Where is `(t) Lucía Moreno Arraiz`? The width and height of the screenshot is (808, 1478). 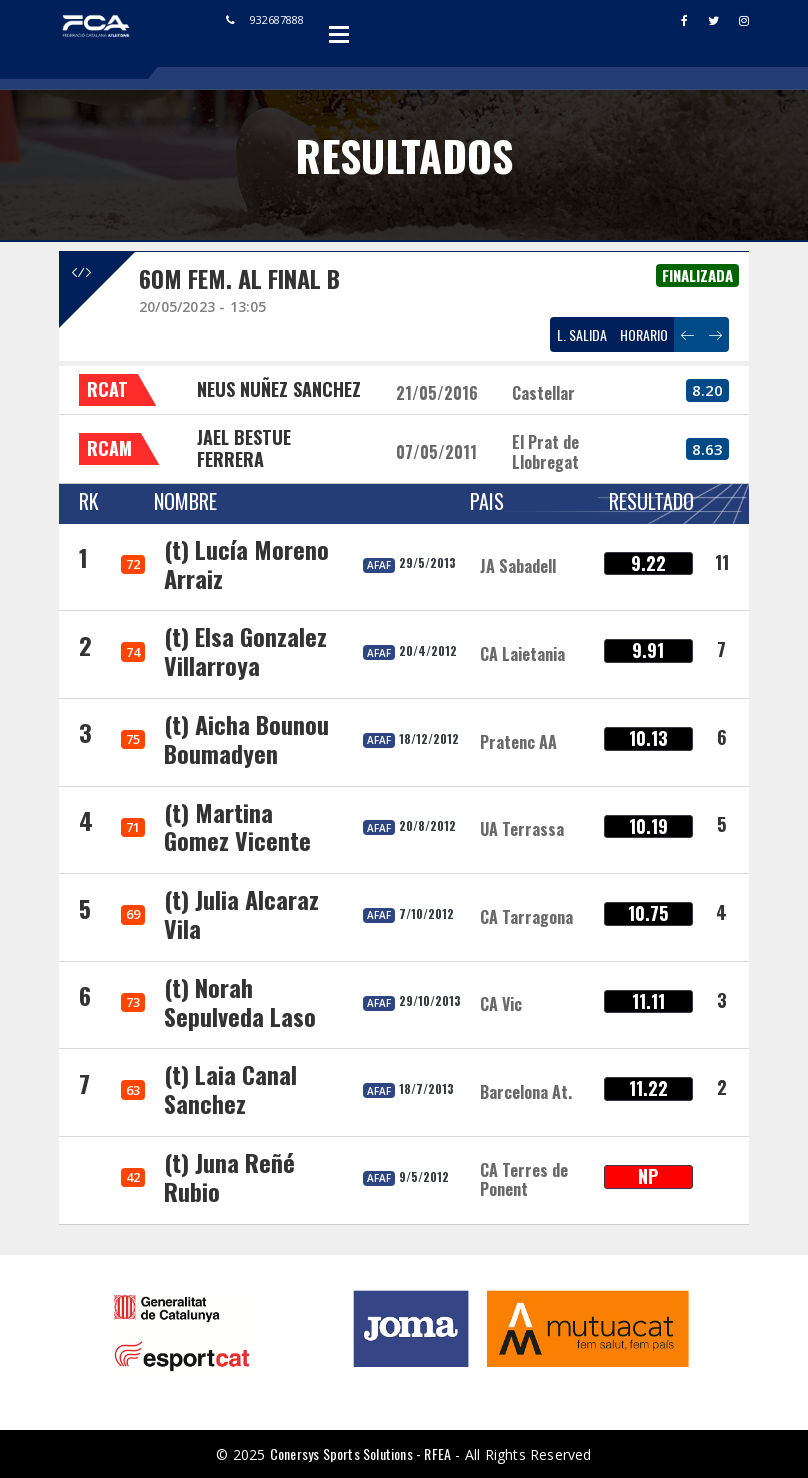
(t) Lucía Moreno Arraiz is located at coordinates (246, 563).